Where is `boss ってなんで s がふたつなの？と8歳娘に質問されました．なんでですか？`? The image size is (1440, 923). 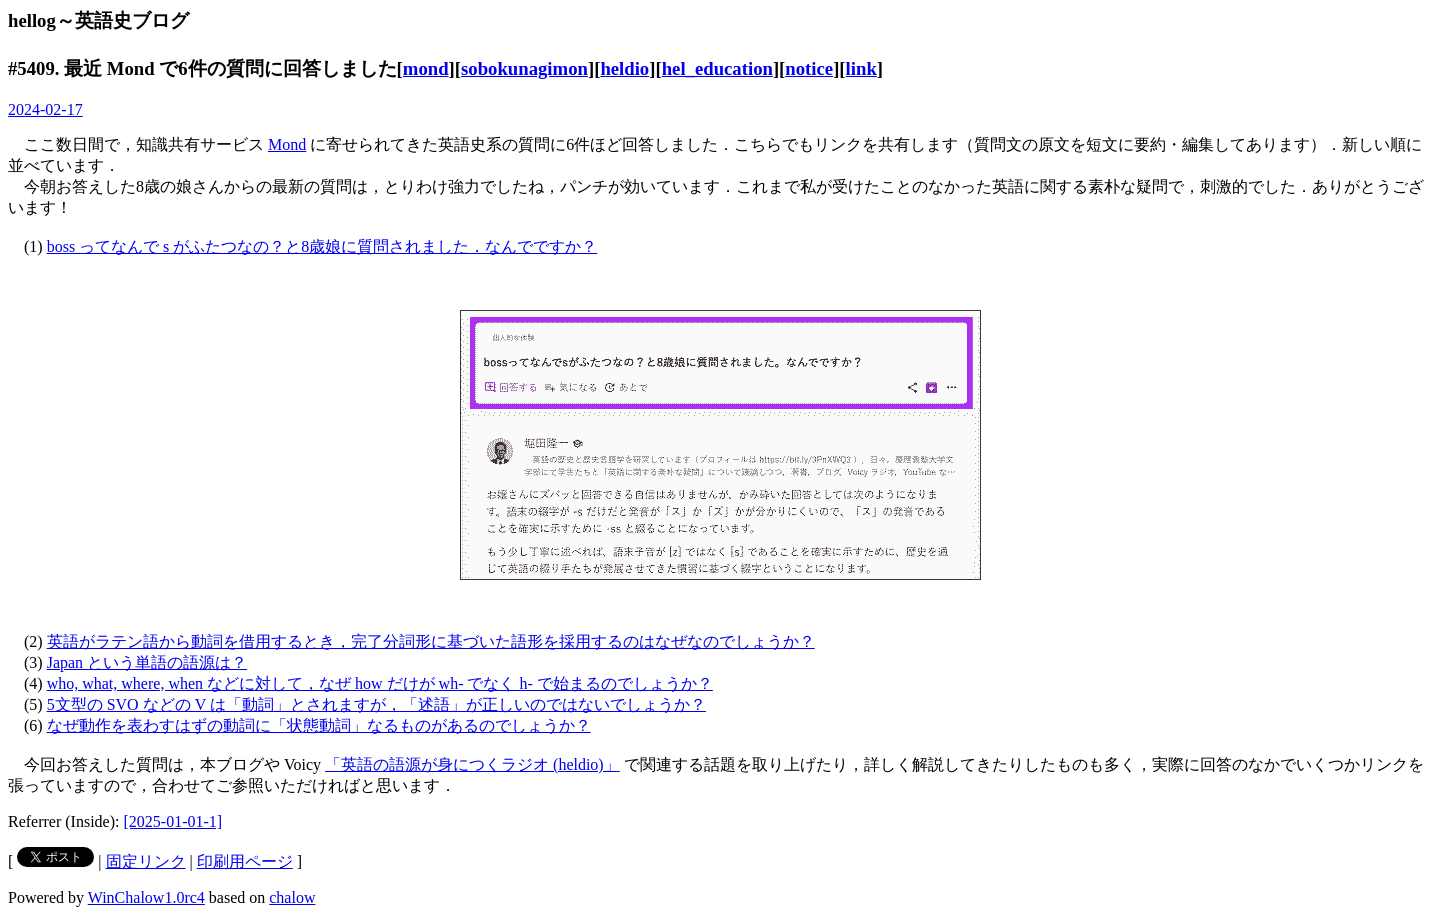 boss ってなんで s がふたつなの？と8歳娘に質問されました．なんでですか？ is located at coordinates (322, 246).